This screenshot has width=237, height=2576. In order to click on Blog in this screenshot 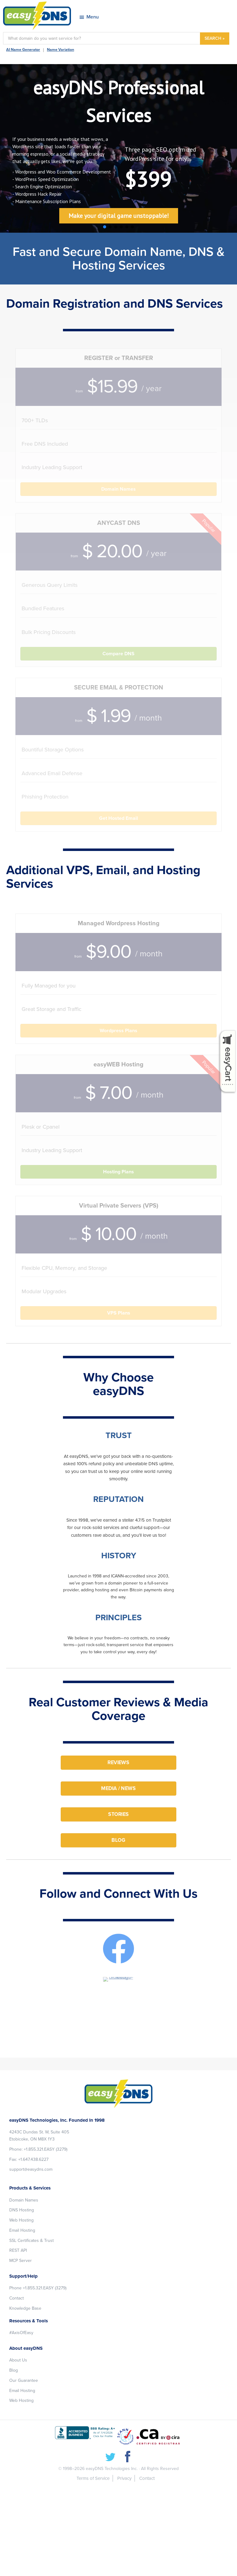, I will do `click(13, 2370)`.